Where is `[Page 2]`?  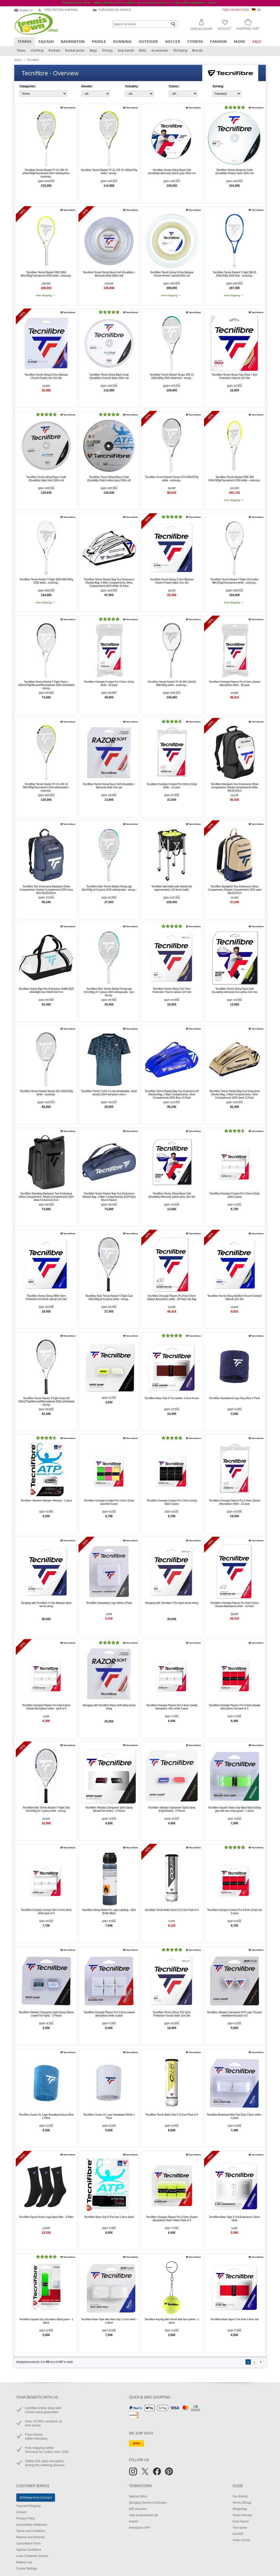 [Page 2] is located at coordinates (254, 2362).